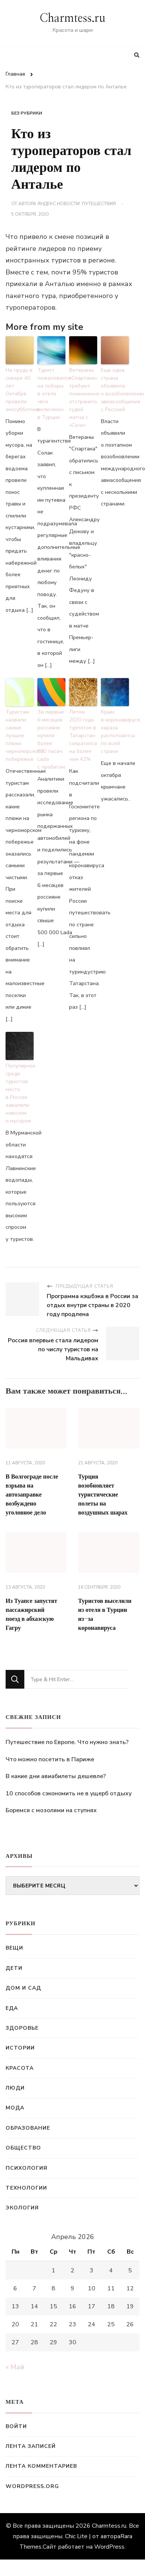  What do you see at coordinates (56, 1776) in the screenshot?
I see `В какие дни авиабилеты дешевле?` at bounding box center [56, 1776].